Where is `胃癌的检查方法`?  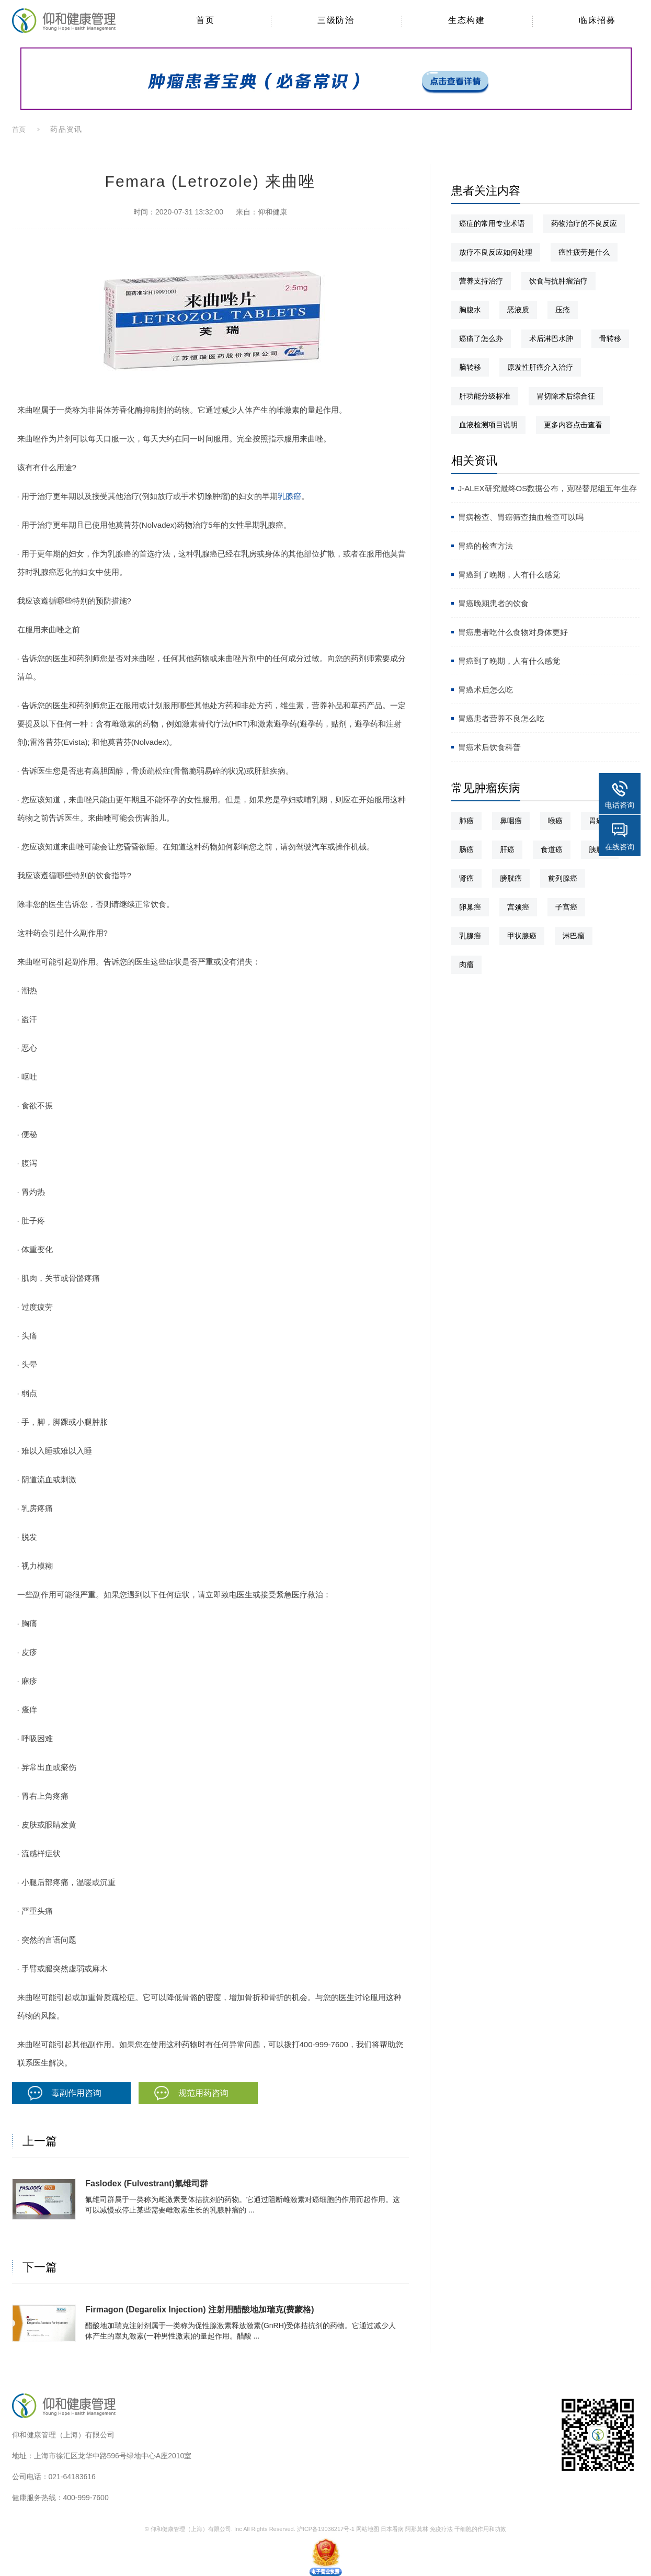 胃癌的检查方法 is located at coordinates (485, 545).